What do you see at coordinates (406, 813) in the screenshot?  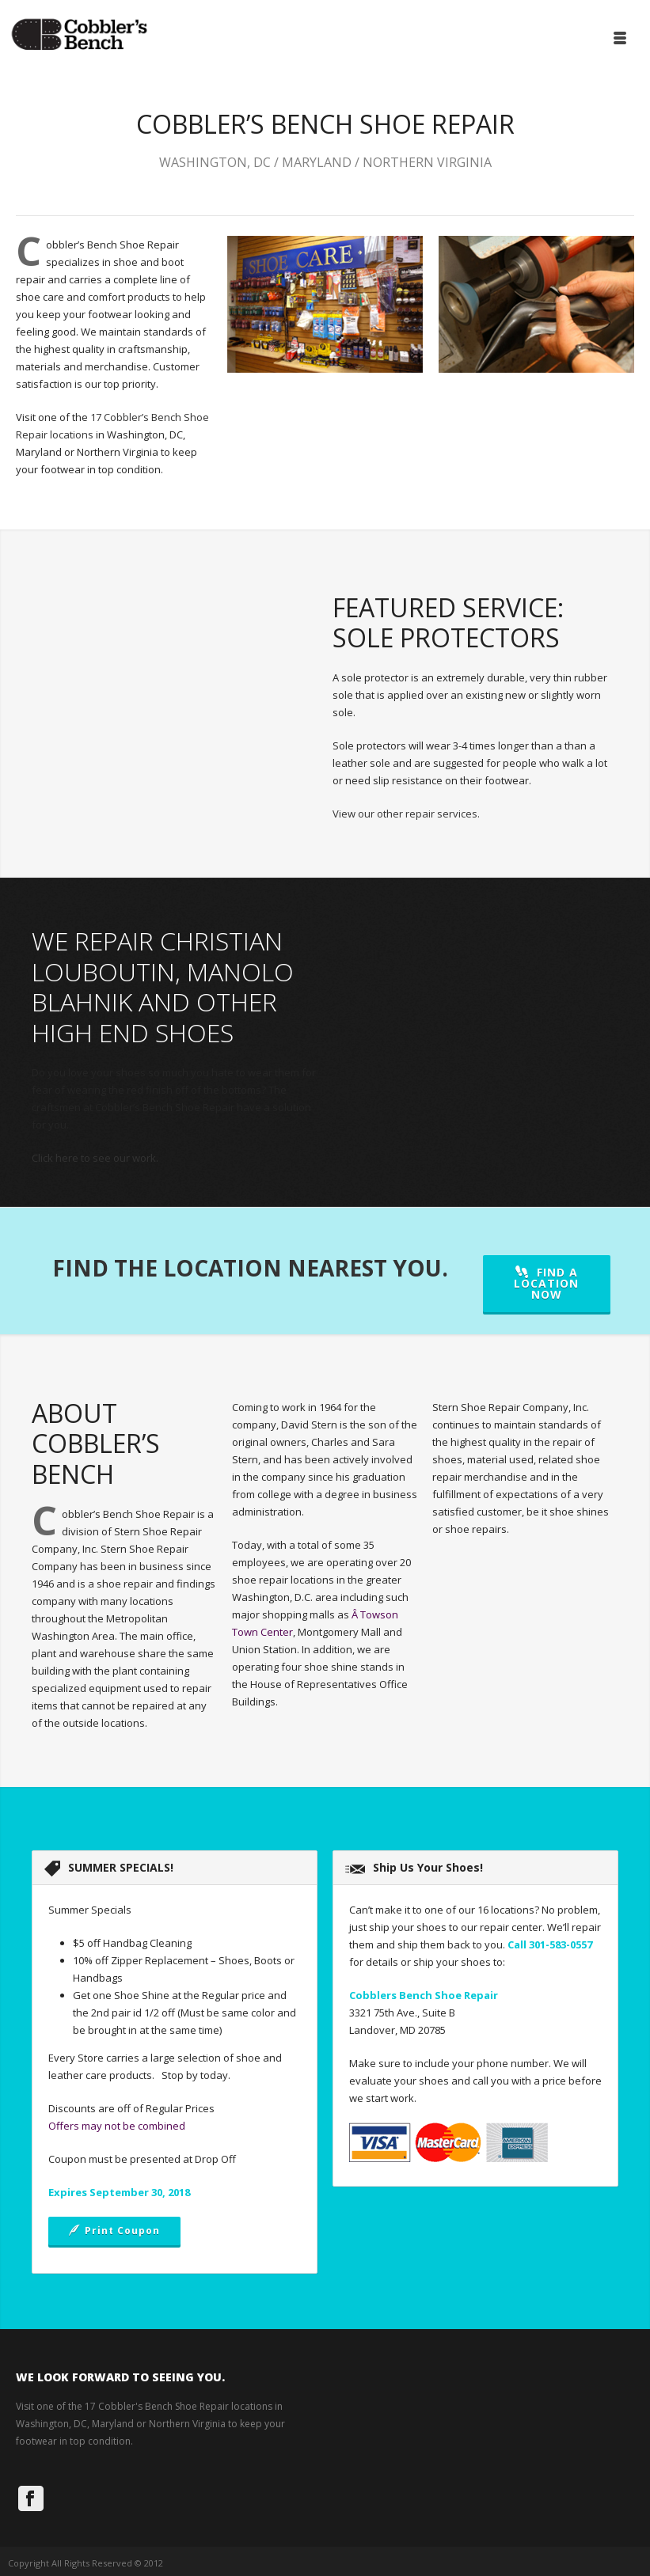 I see `View our other repair services.` at bounding box center [406, 813].